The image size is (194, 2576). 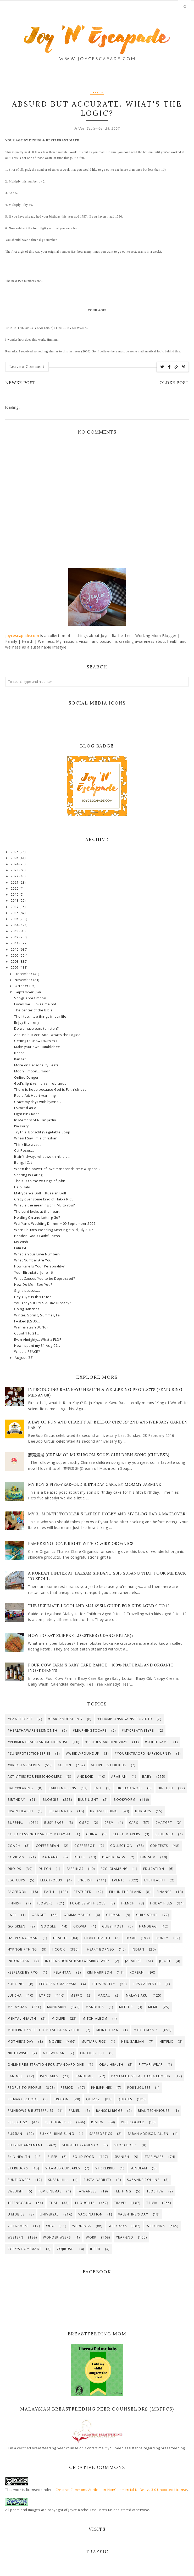 I want to click on #SunProtectionSeries, so click(x=29, y=1753).